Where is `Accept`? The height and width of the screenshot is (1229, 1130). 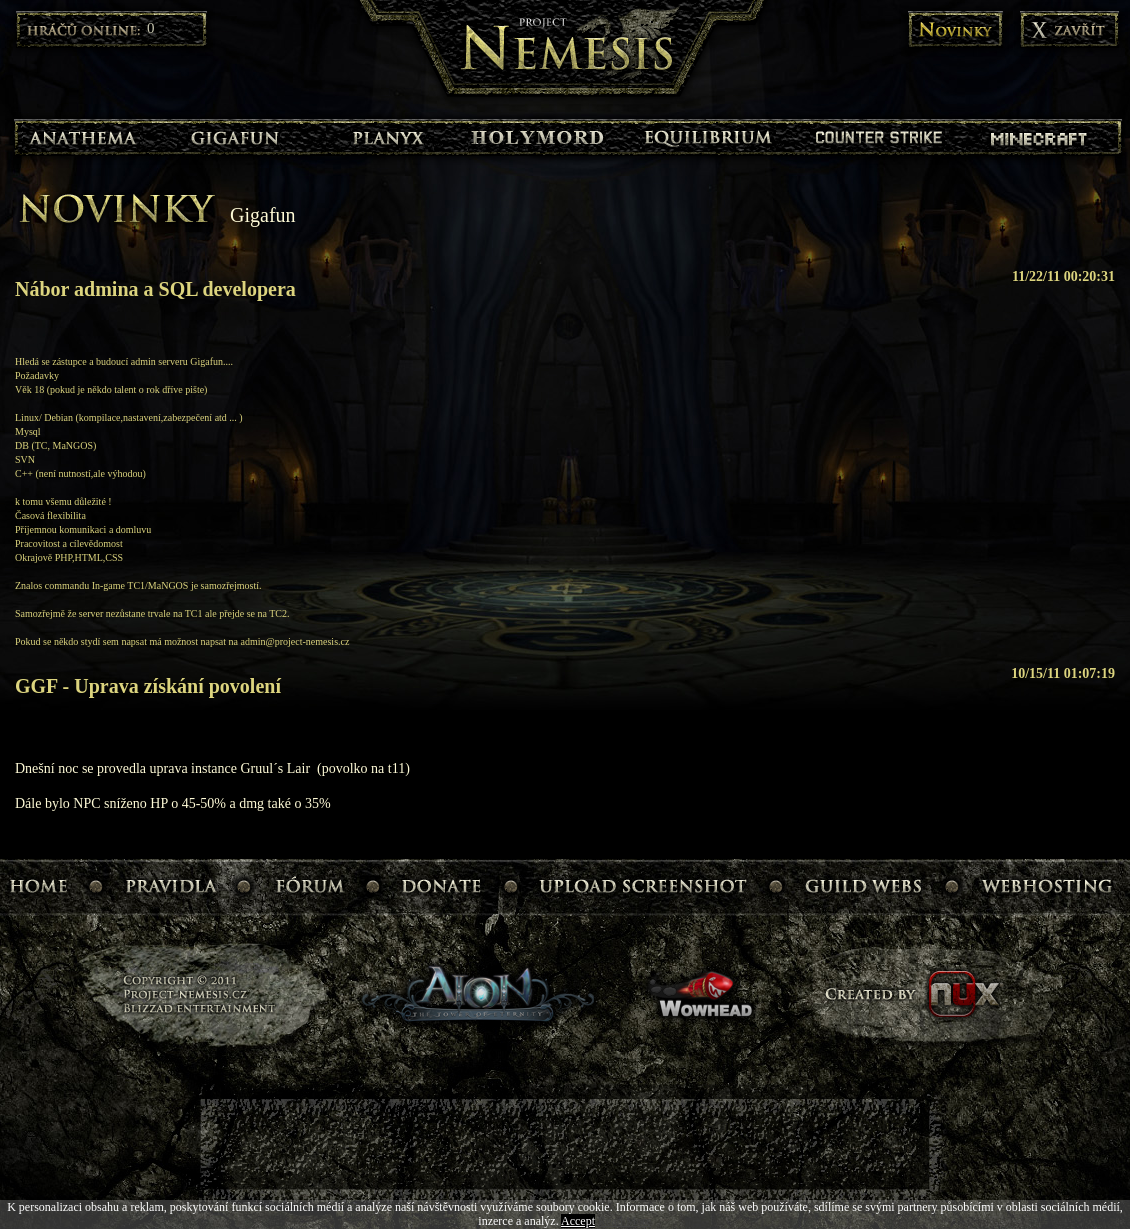 Accept is located at coordinates (578, 1221).